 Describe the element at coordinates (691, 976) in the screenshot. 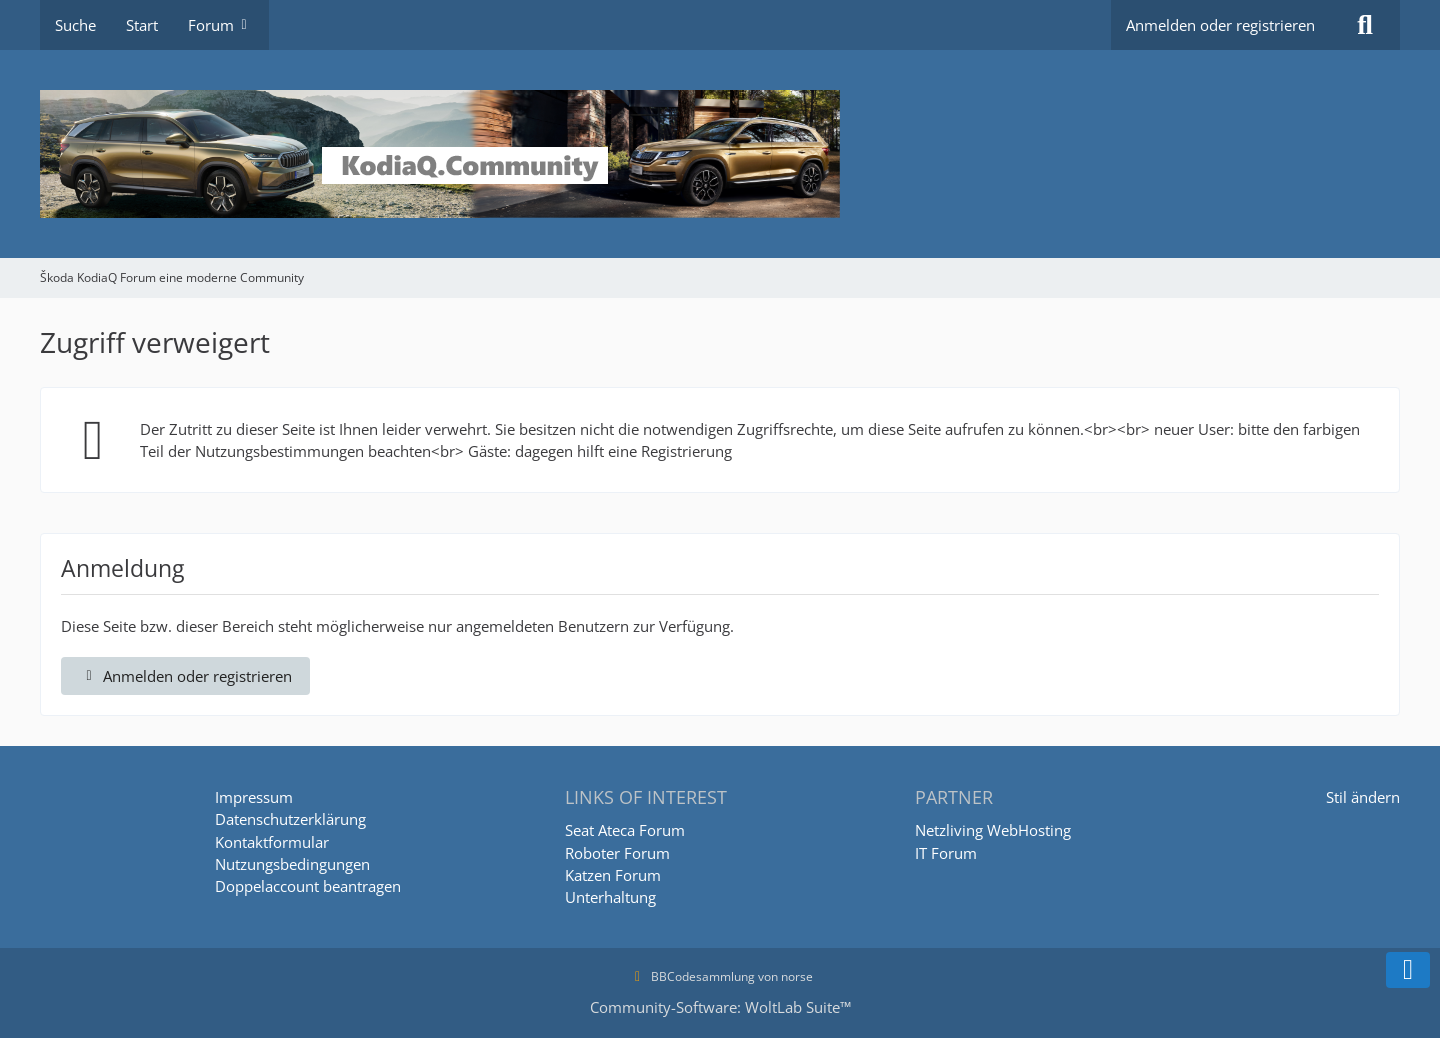

I see `BBCodesammlung` at that location.